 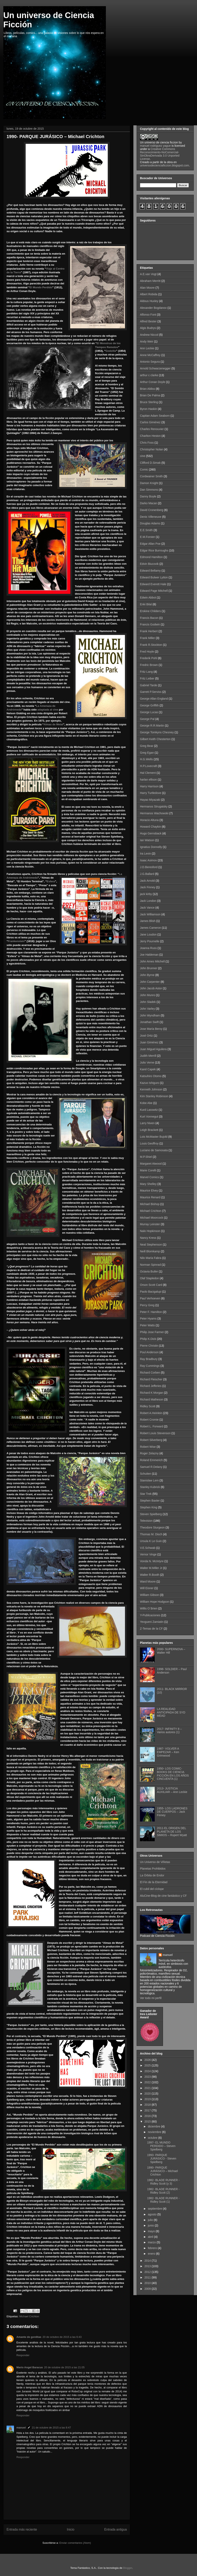 What do you see at coordinates (148, 1608) in the screenshot?
I see `Willis O´Brien` at bounding box center [148, 1608].